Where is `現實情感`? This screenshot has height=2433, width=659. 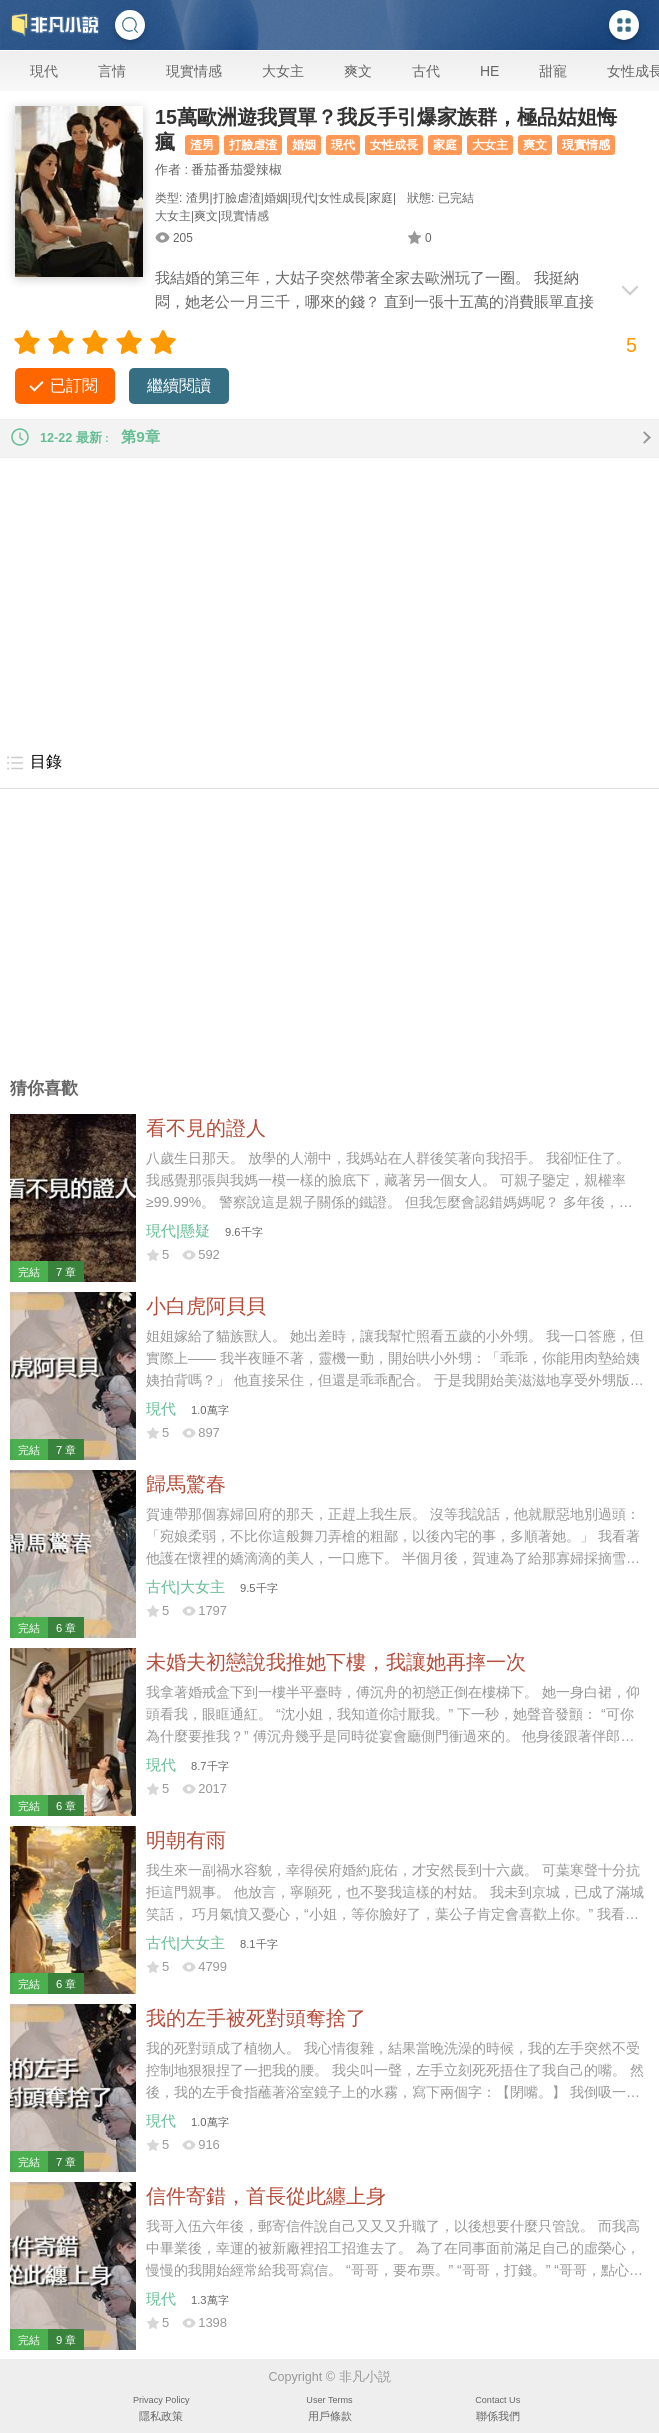 現實情感 is located at coordinates (194, 71).